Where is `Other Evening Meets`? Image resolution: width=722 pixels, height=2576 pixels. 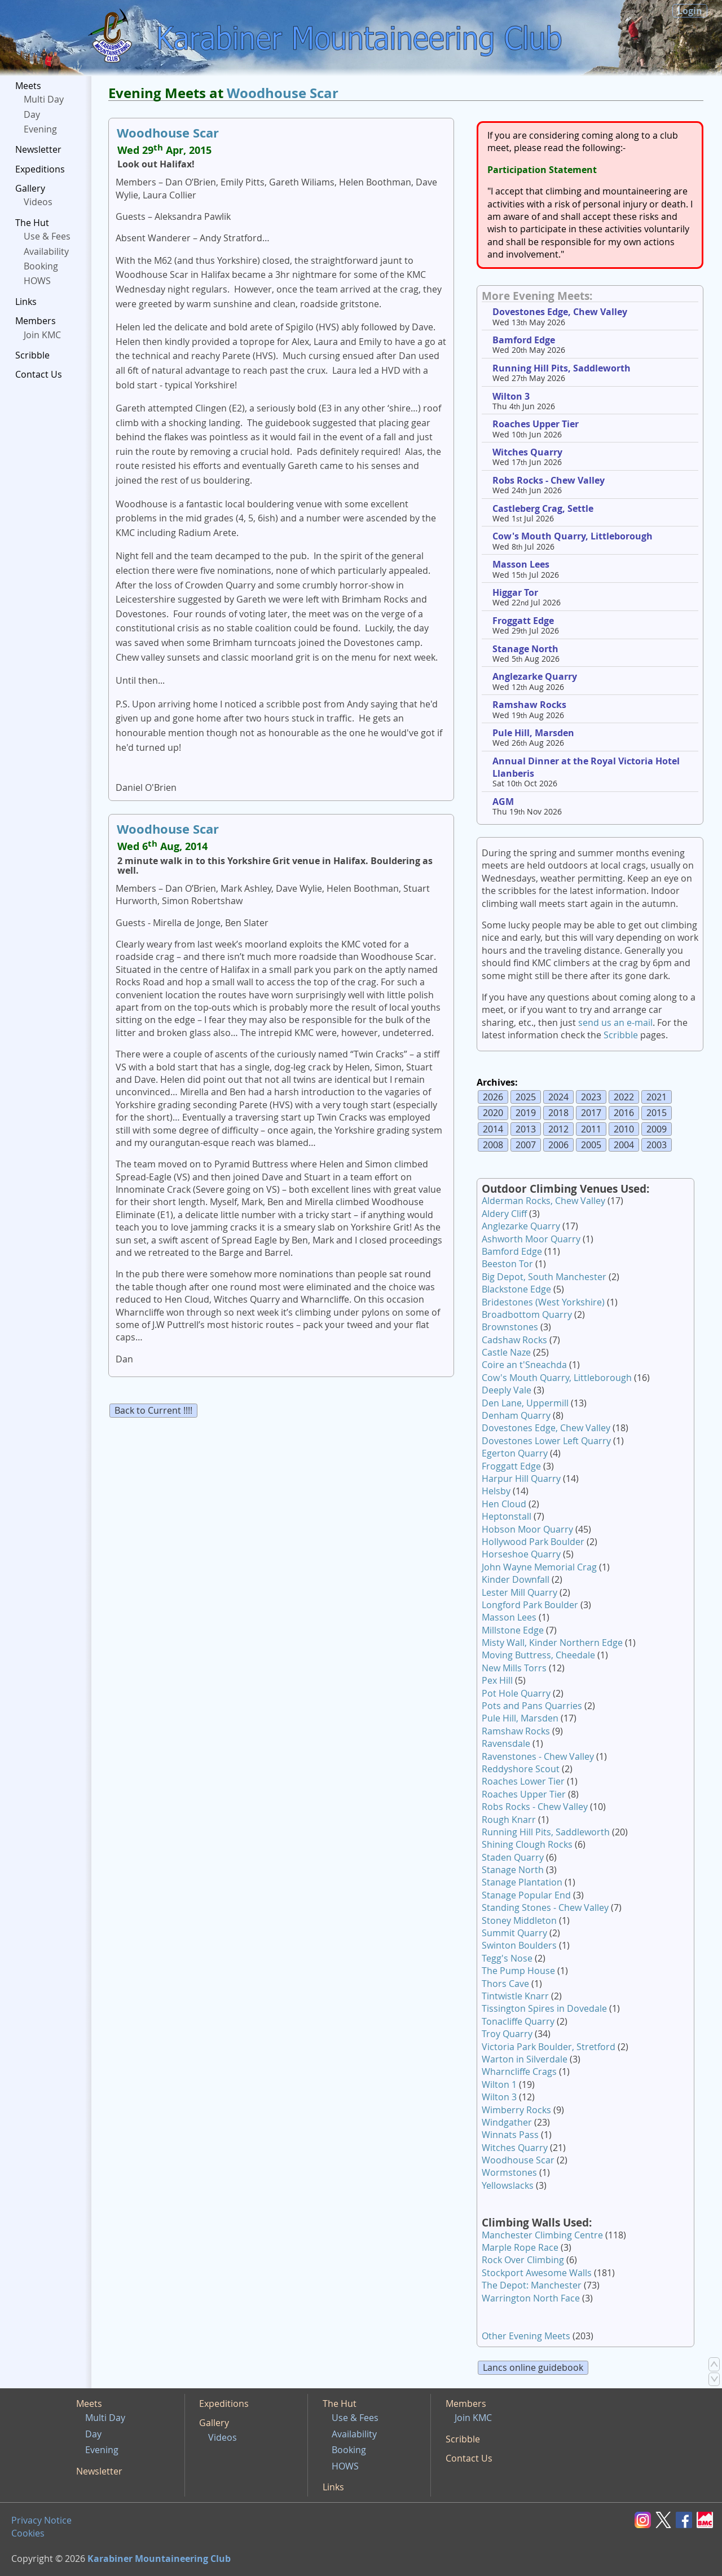 Other Evening Meets is located at coordinates (526, 2336).